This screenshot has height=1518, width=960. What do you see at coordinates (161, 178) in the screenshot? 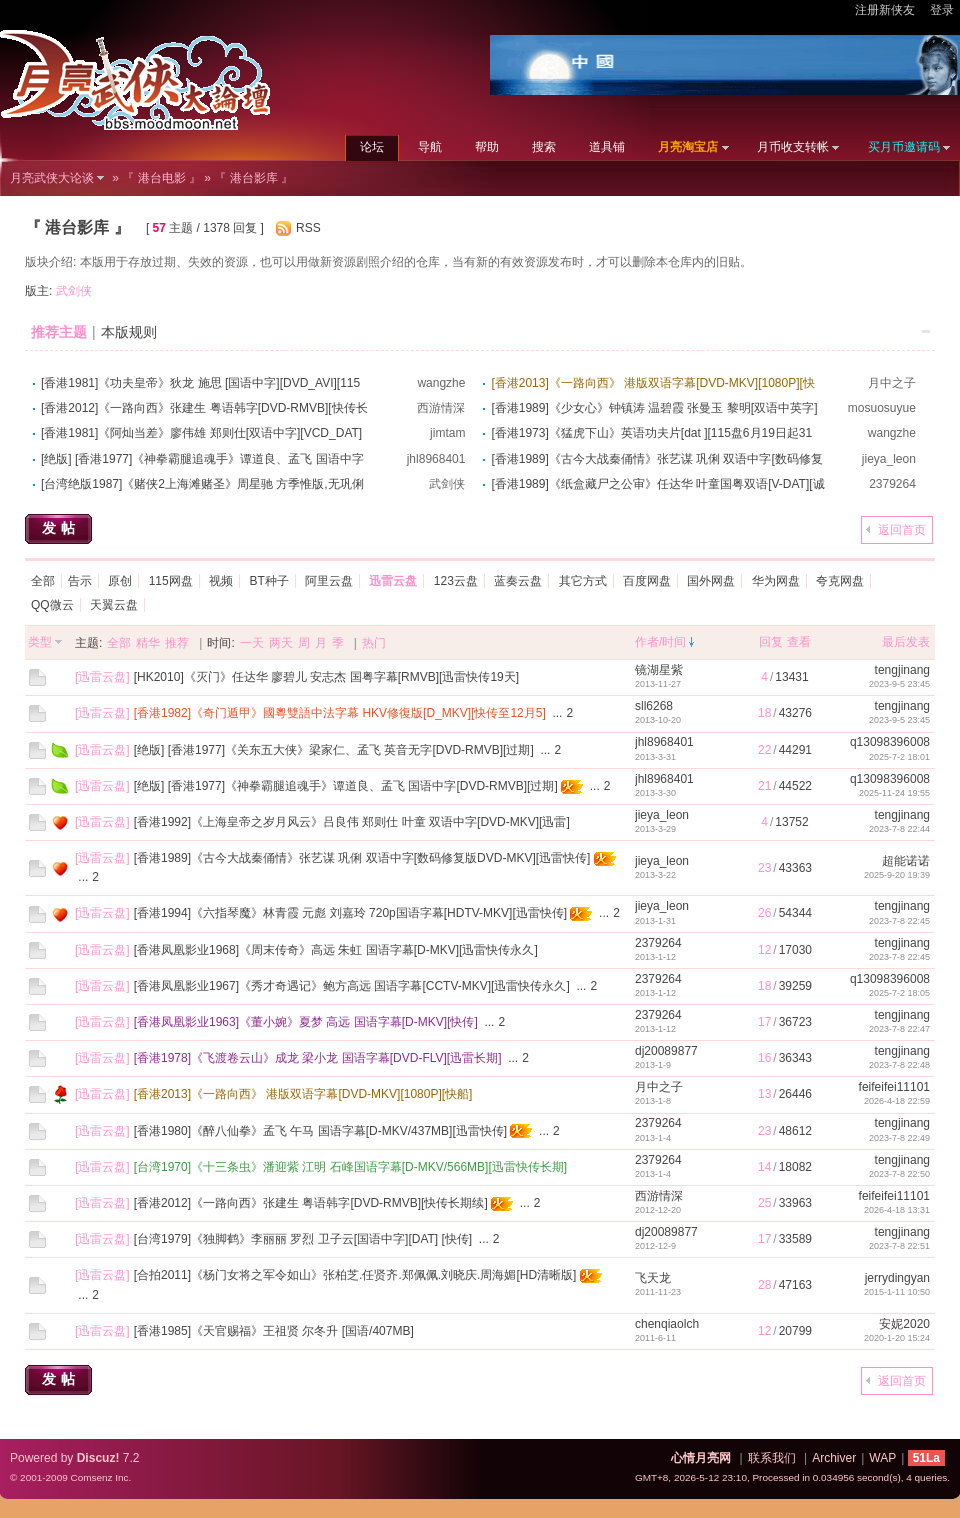
I see `『 港台电影 』` at bounding box center [161, 178].